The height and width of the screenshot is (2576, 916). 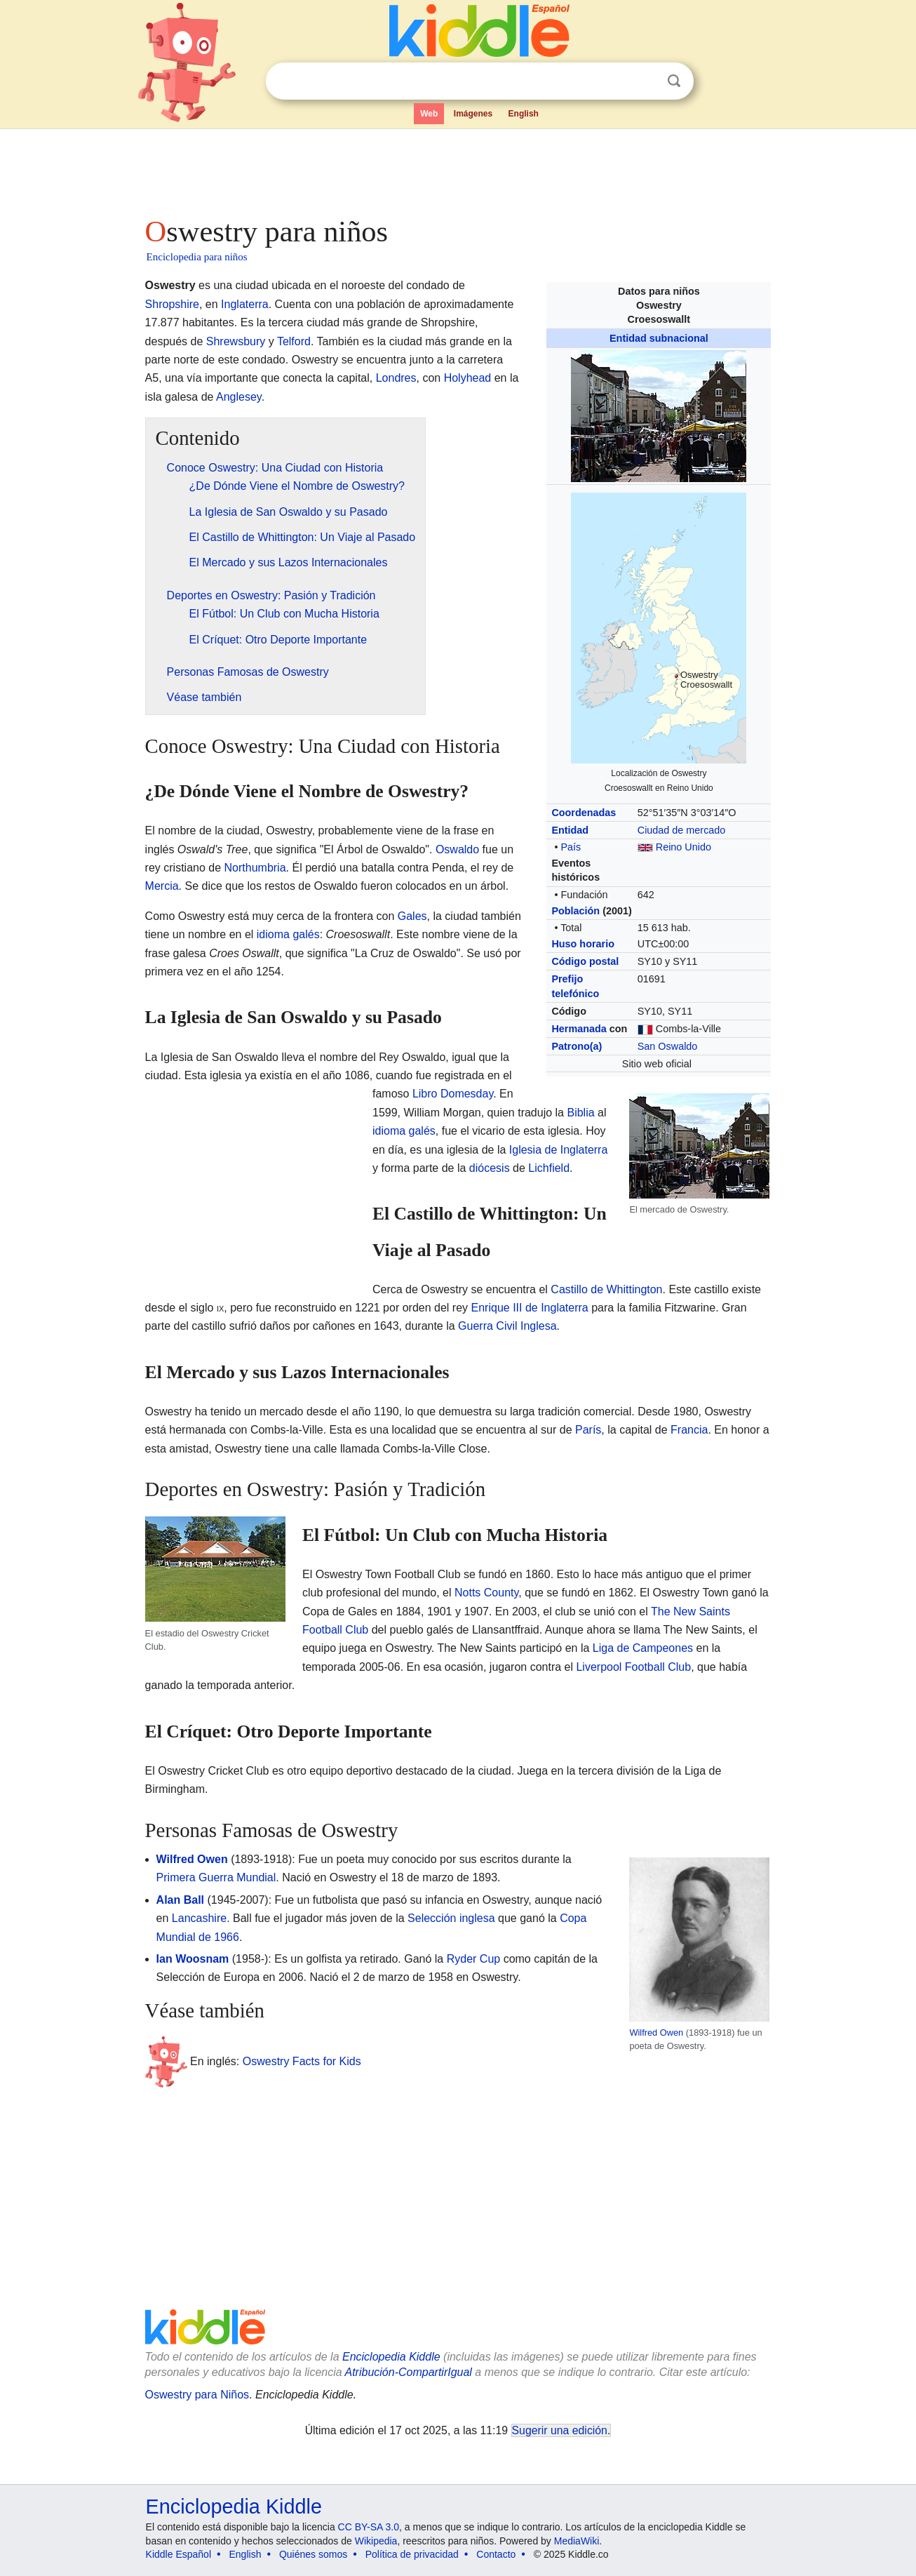 What do you see at coordinates (656, 2032) in the screenshot?
I see `Wilfred Owen` at bounding box center [656, 2032].